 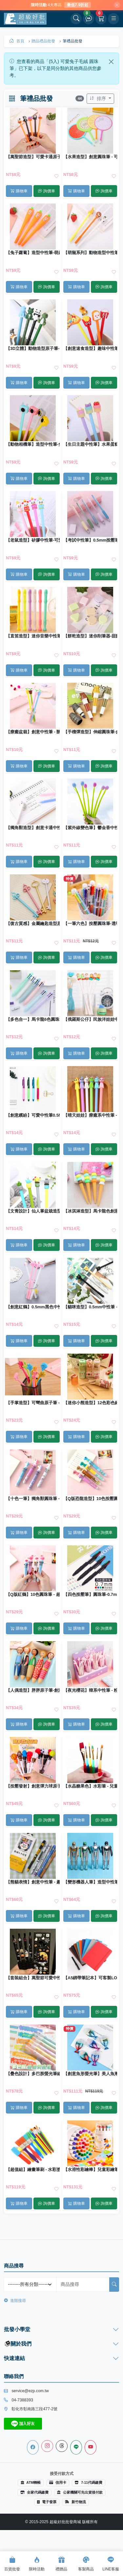 What do you see at coordinates (33, 1786) in the screenshot?
I see `【按壓發射】創意彈力球原子筆 - 可愛學生療癒小物` at bounding box center [33, 1786].